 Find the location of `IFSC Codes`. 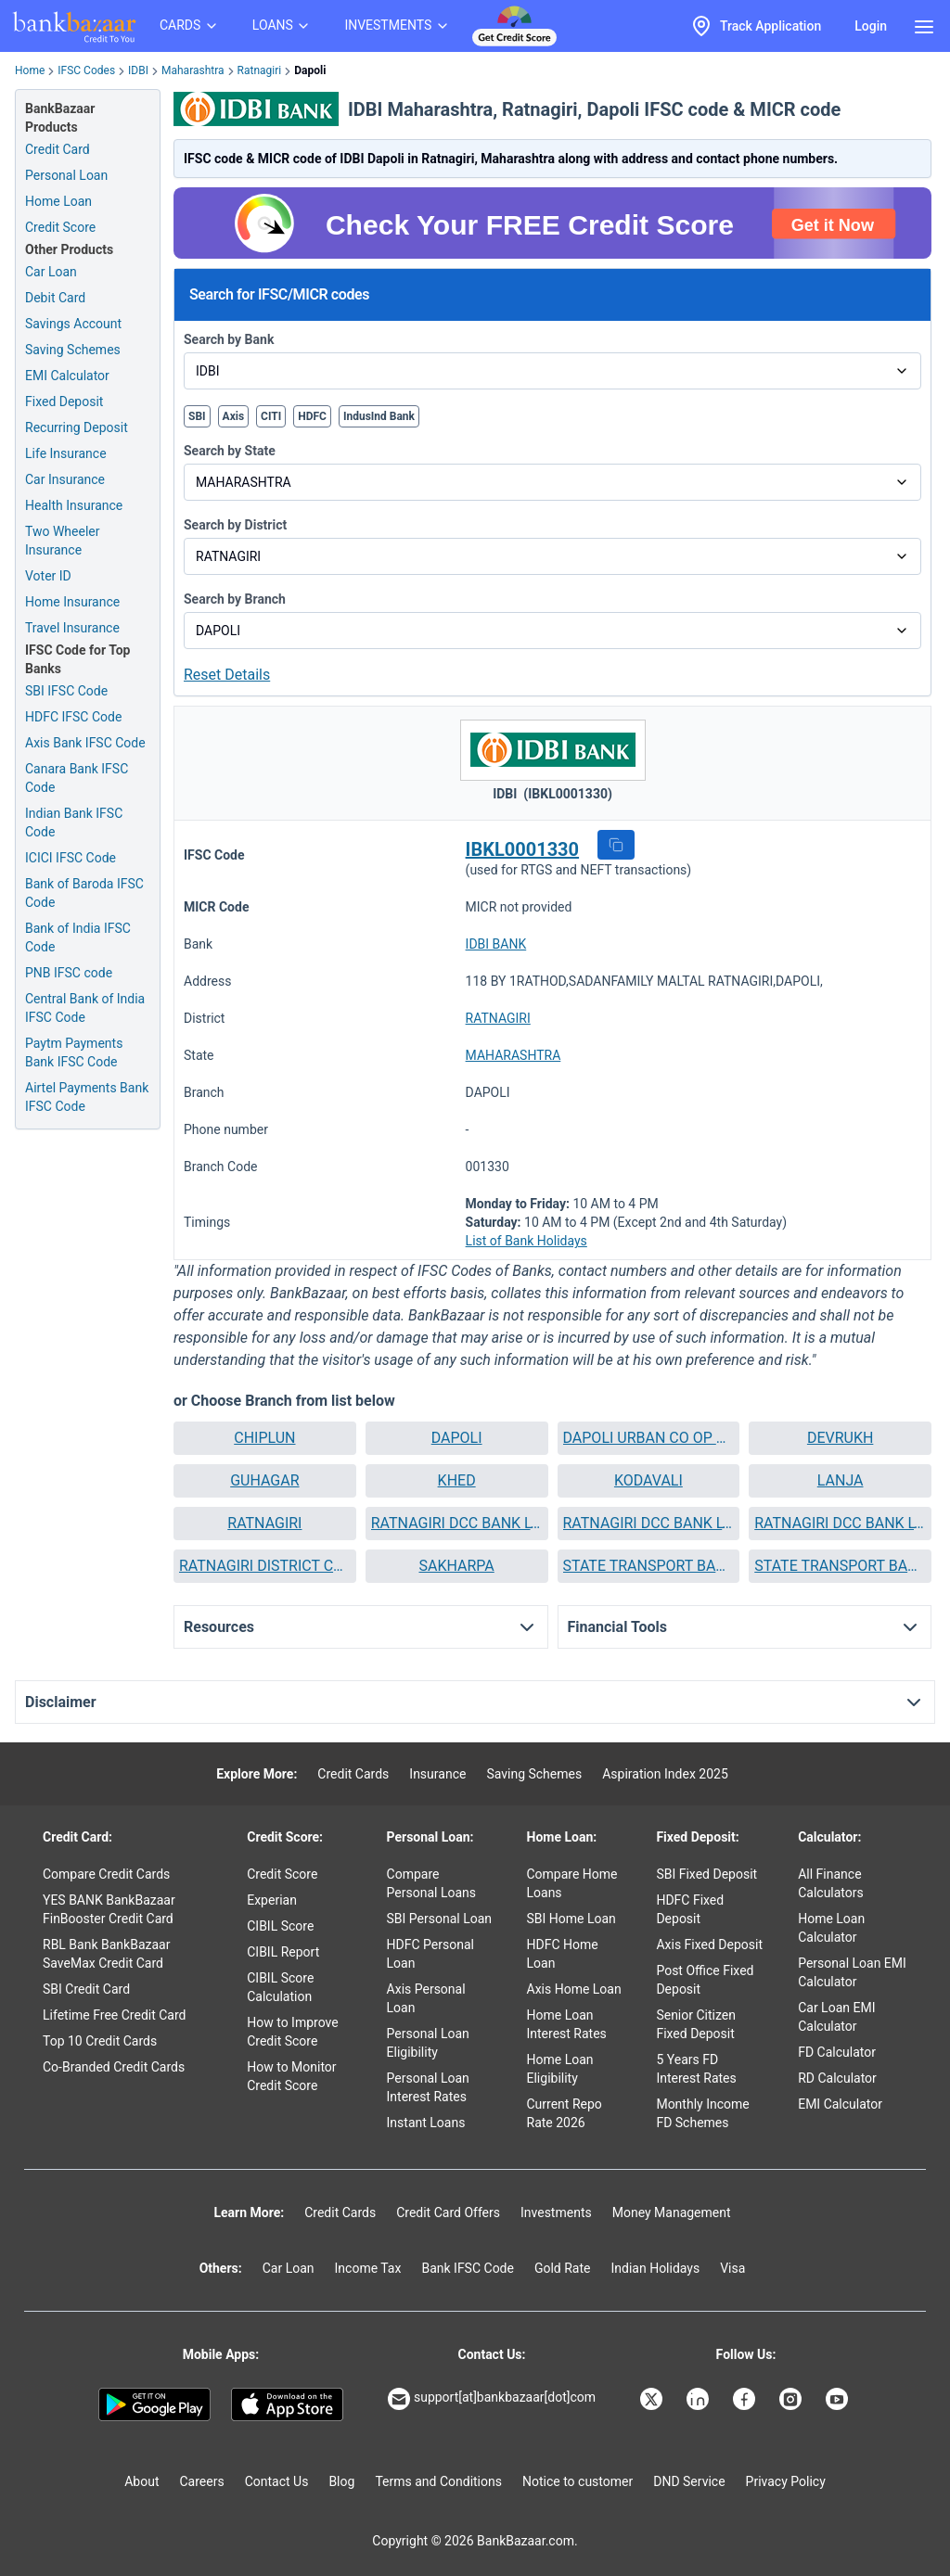

IFSC Codes is located at coordinates (86, 70).